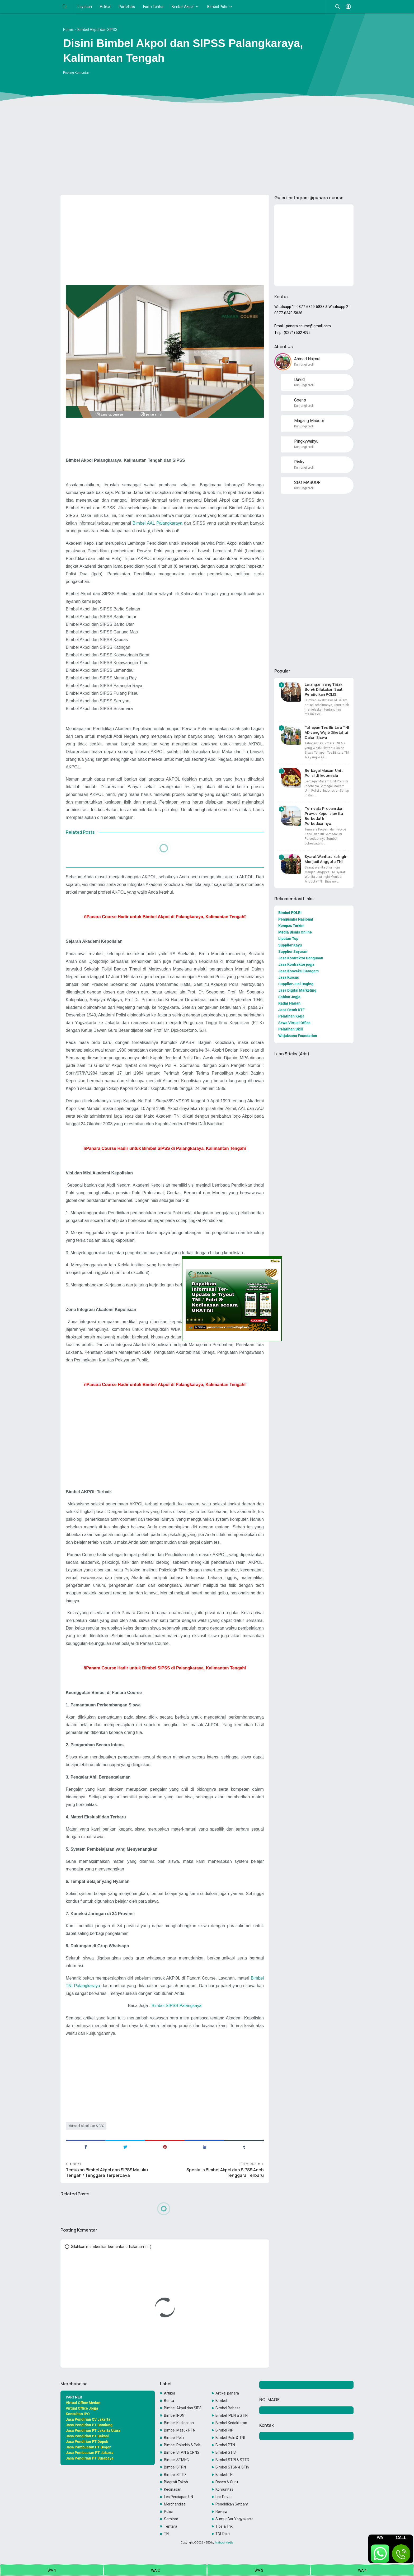 The width and height of the screenshot is (414, 2576). What do you see at coordinates (274, 1261) in the screenshot?
I see `Close` at bounding box center [274, 1261].